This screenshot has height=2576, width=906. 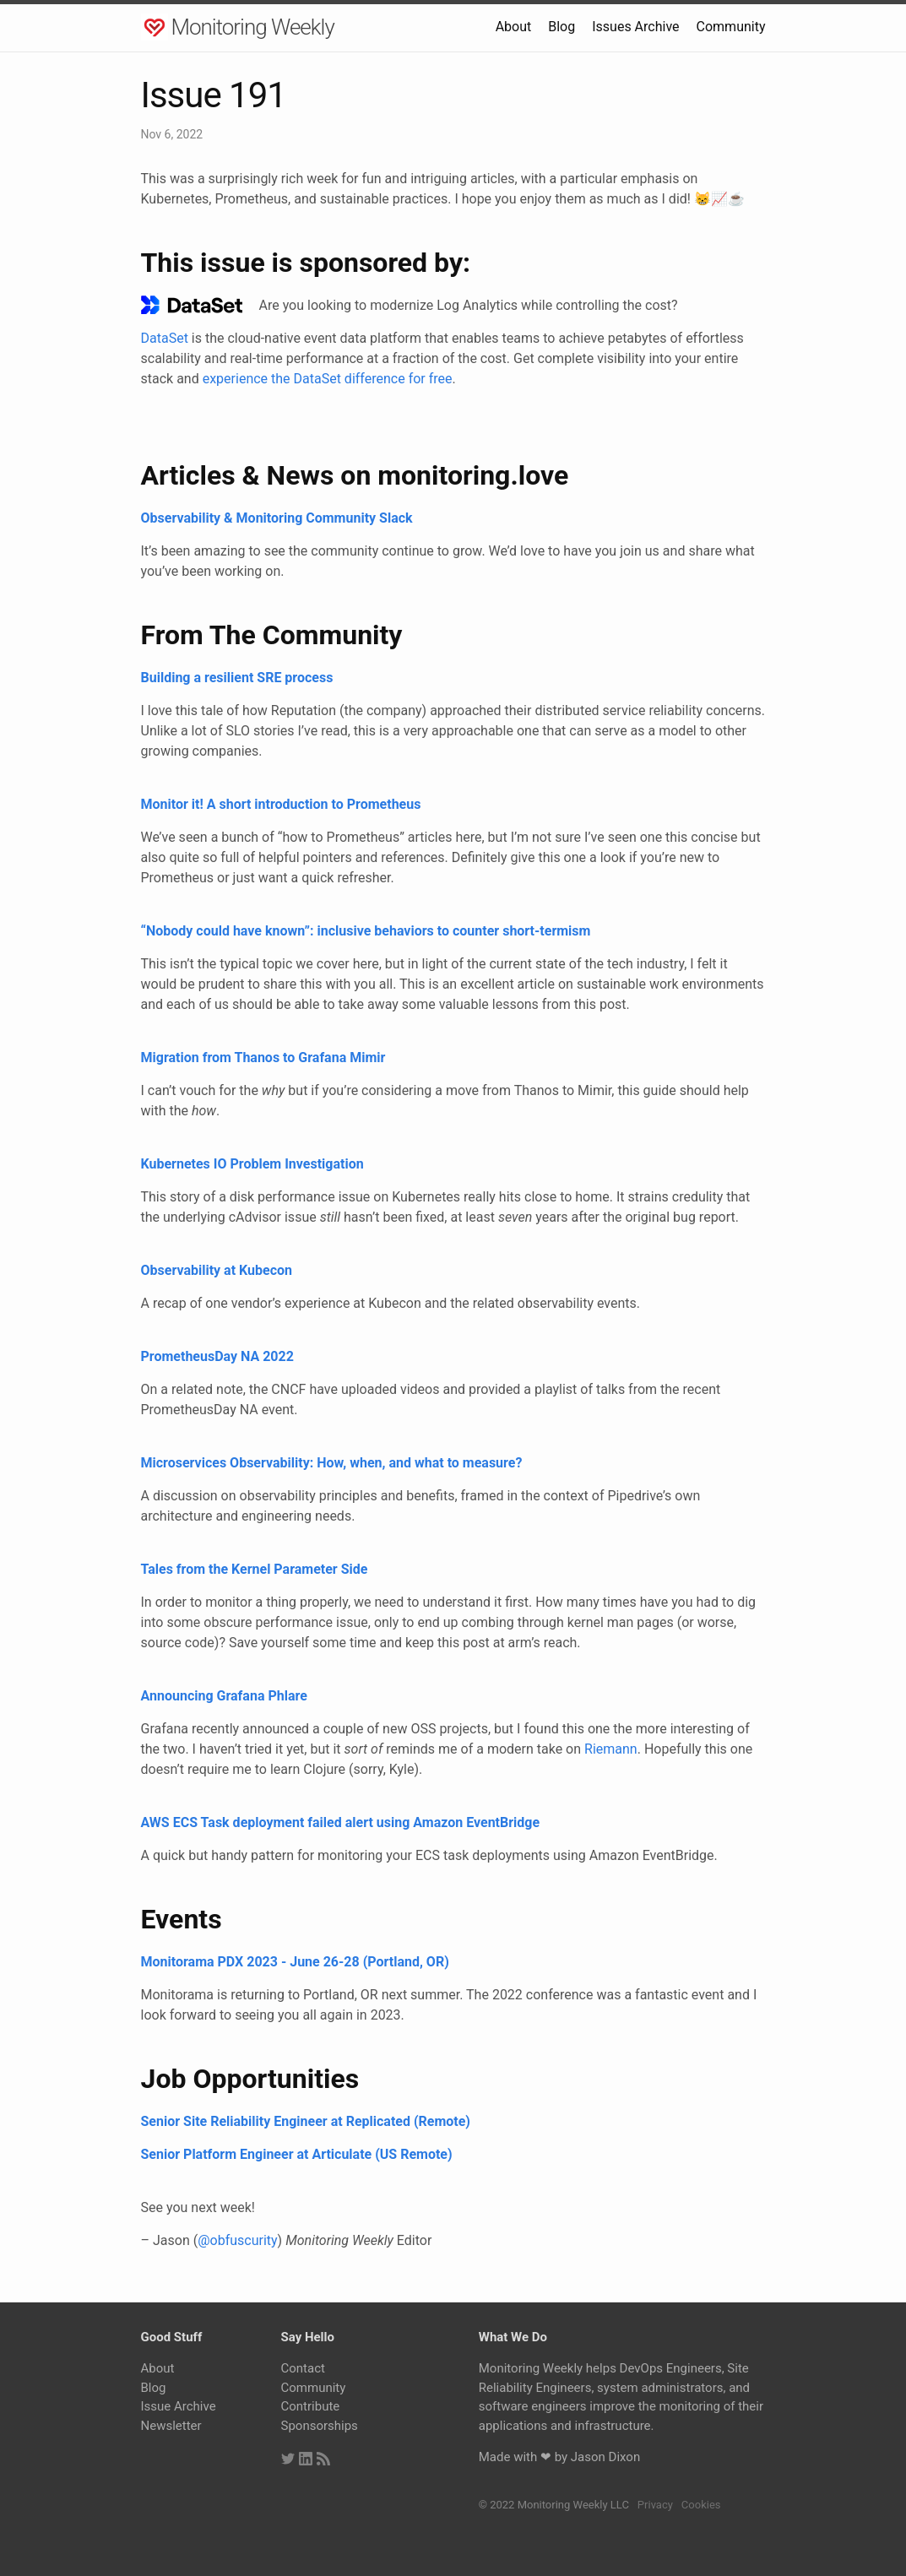 I want to click on About, so click(x=514, y=27).